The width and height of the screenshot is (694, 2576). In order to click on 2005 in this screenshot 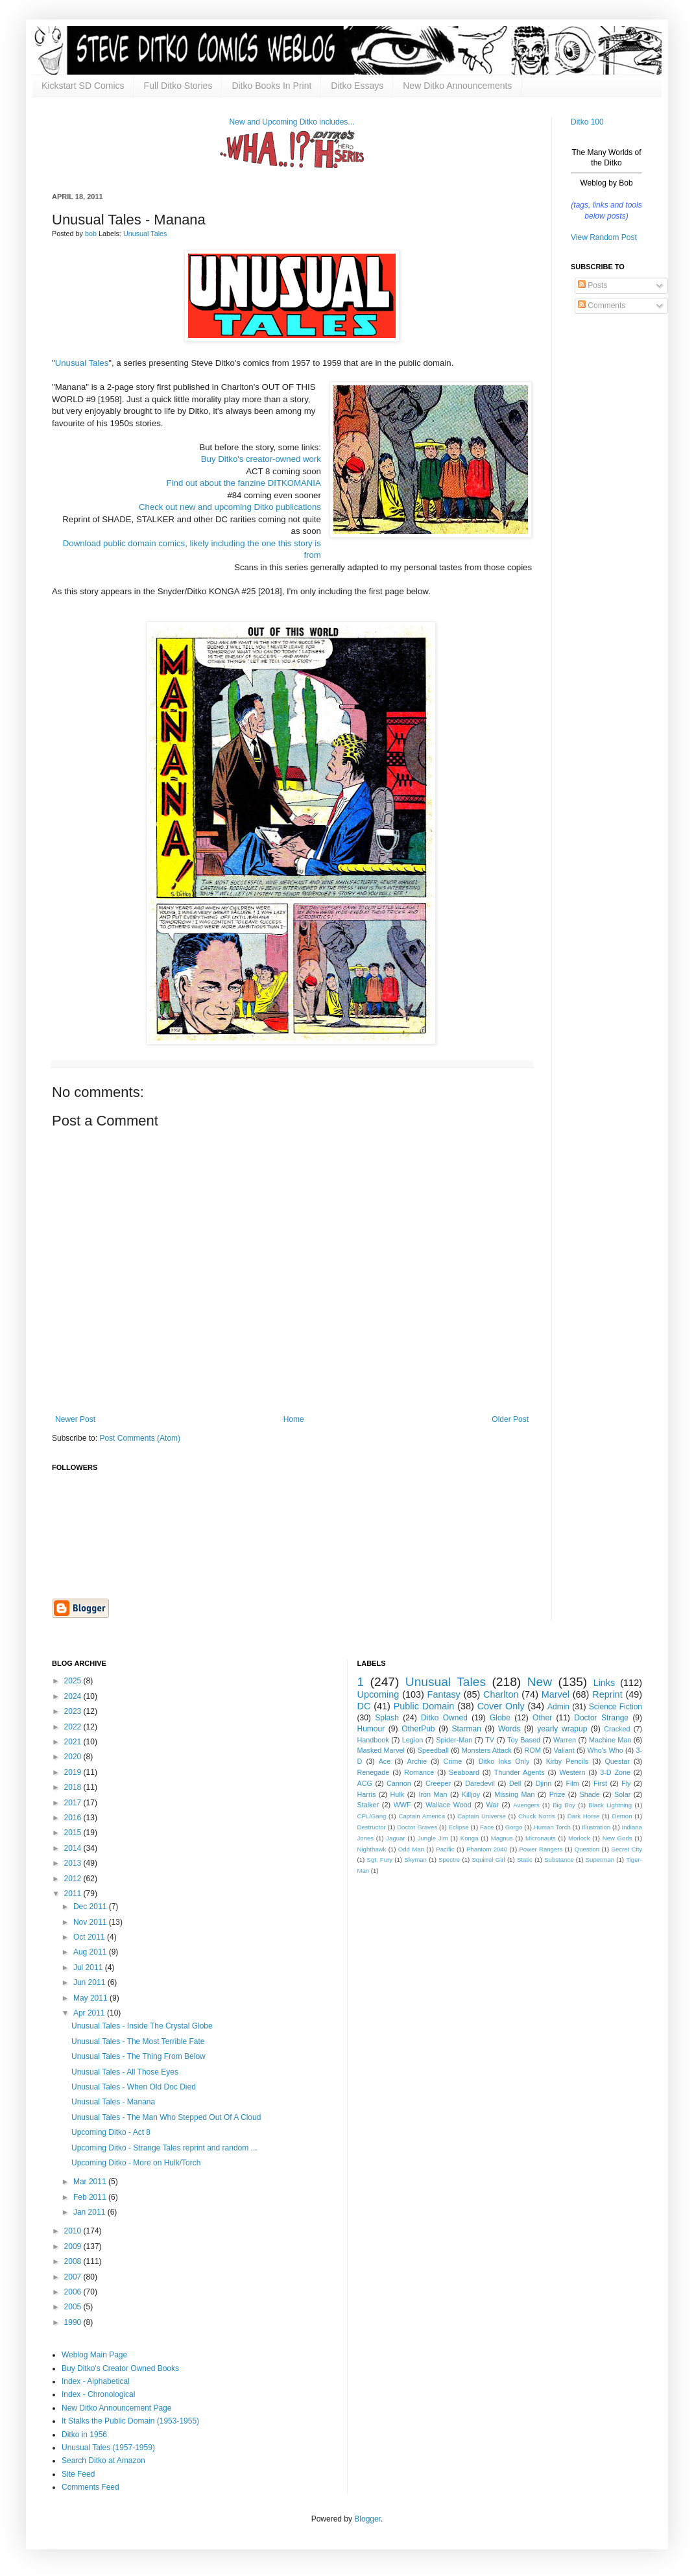, I will do `click(74, 2306)`.